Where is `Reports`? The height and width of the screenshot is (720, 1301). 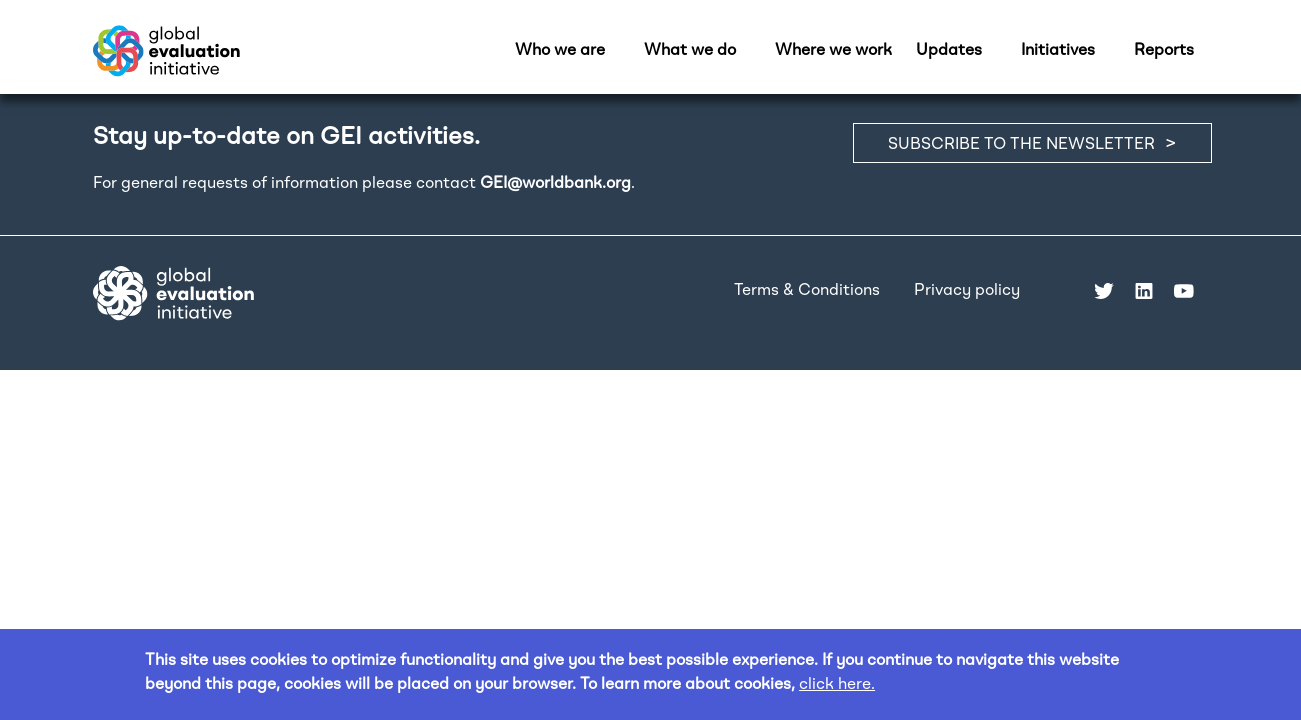
Reports is located at coordinates (1164, 51).